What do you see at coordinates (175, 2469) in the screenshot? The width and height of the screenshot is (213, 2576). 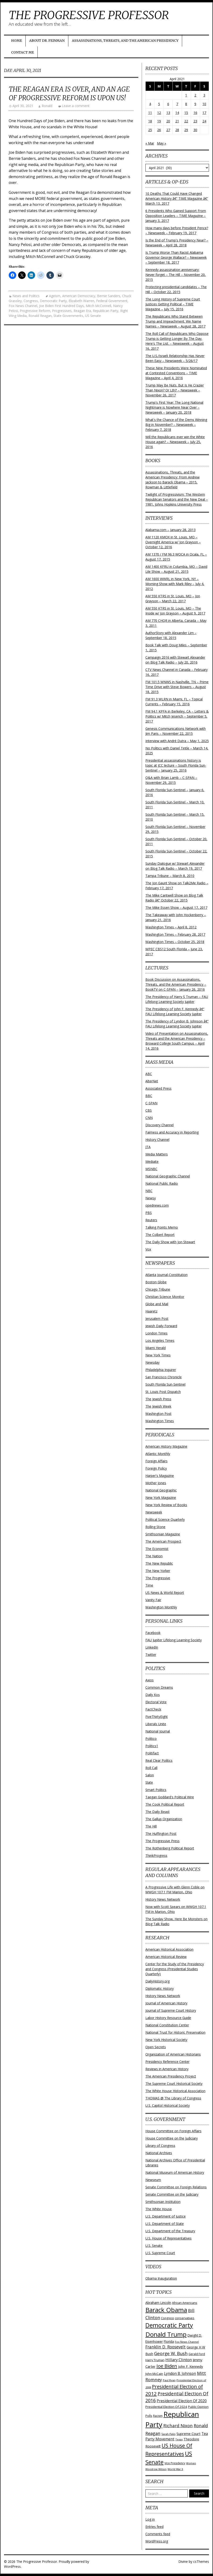 I see `World War II [World War II (324 items)]` at bounding box center [175, 2469].